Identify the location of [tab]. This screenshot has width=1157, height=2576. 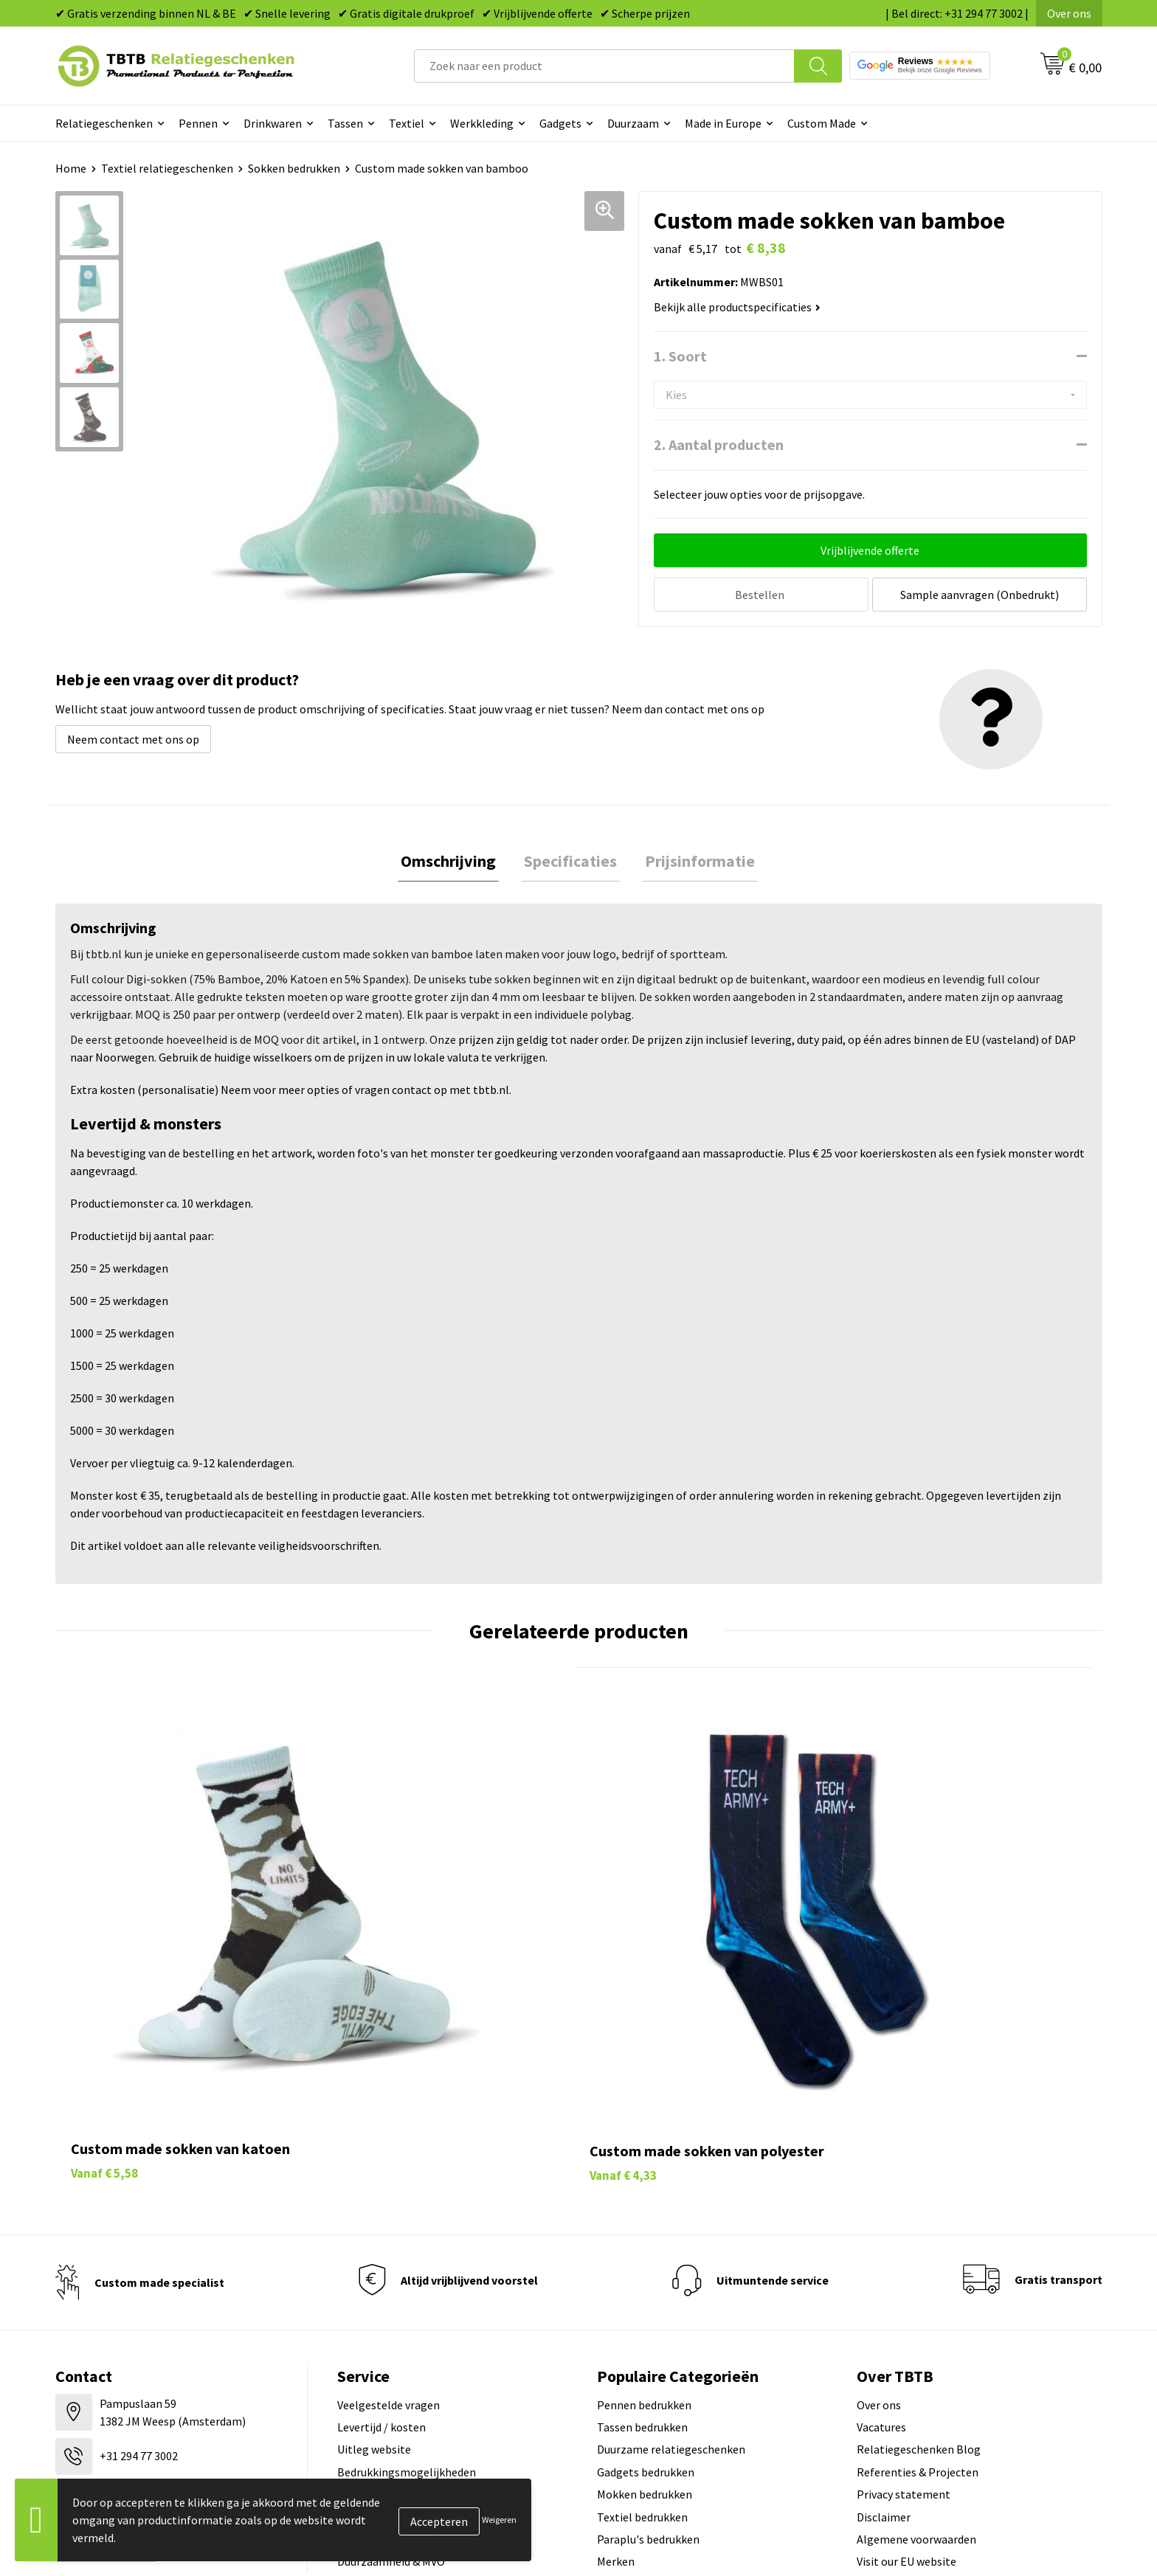
(454, 862).